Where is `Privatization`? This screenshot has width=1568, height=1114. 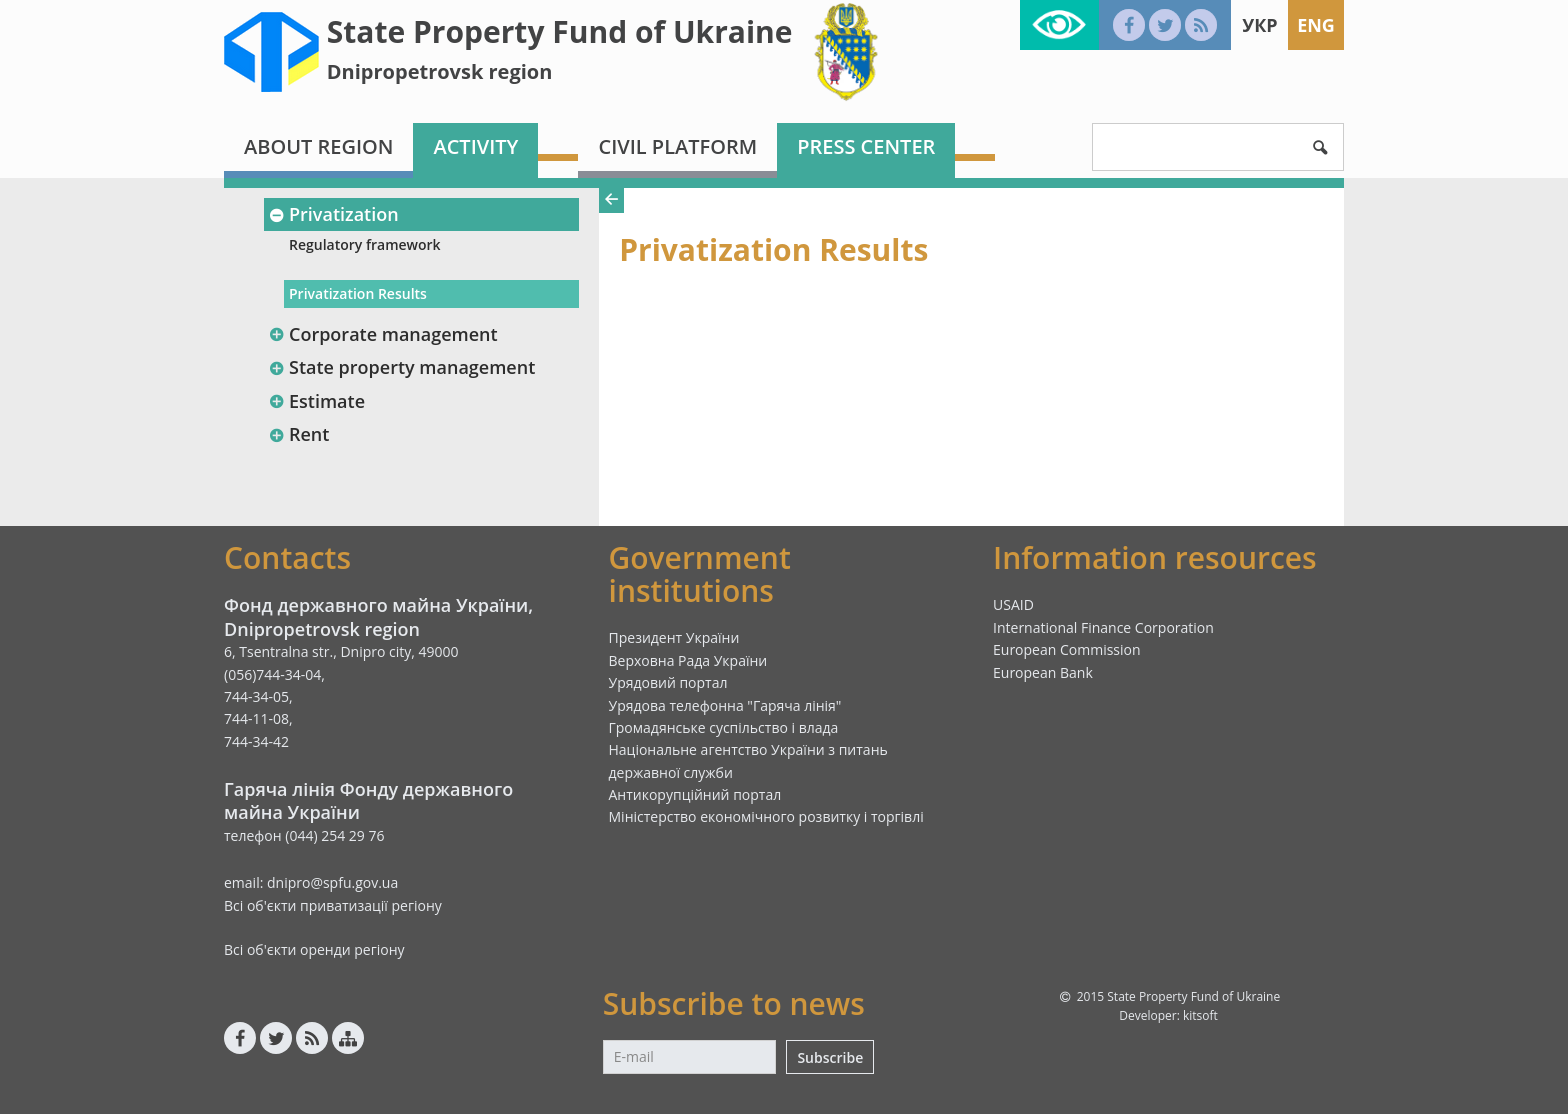 Privatization is located at coordinates (333, 214).